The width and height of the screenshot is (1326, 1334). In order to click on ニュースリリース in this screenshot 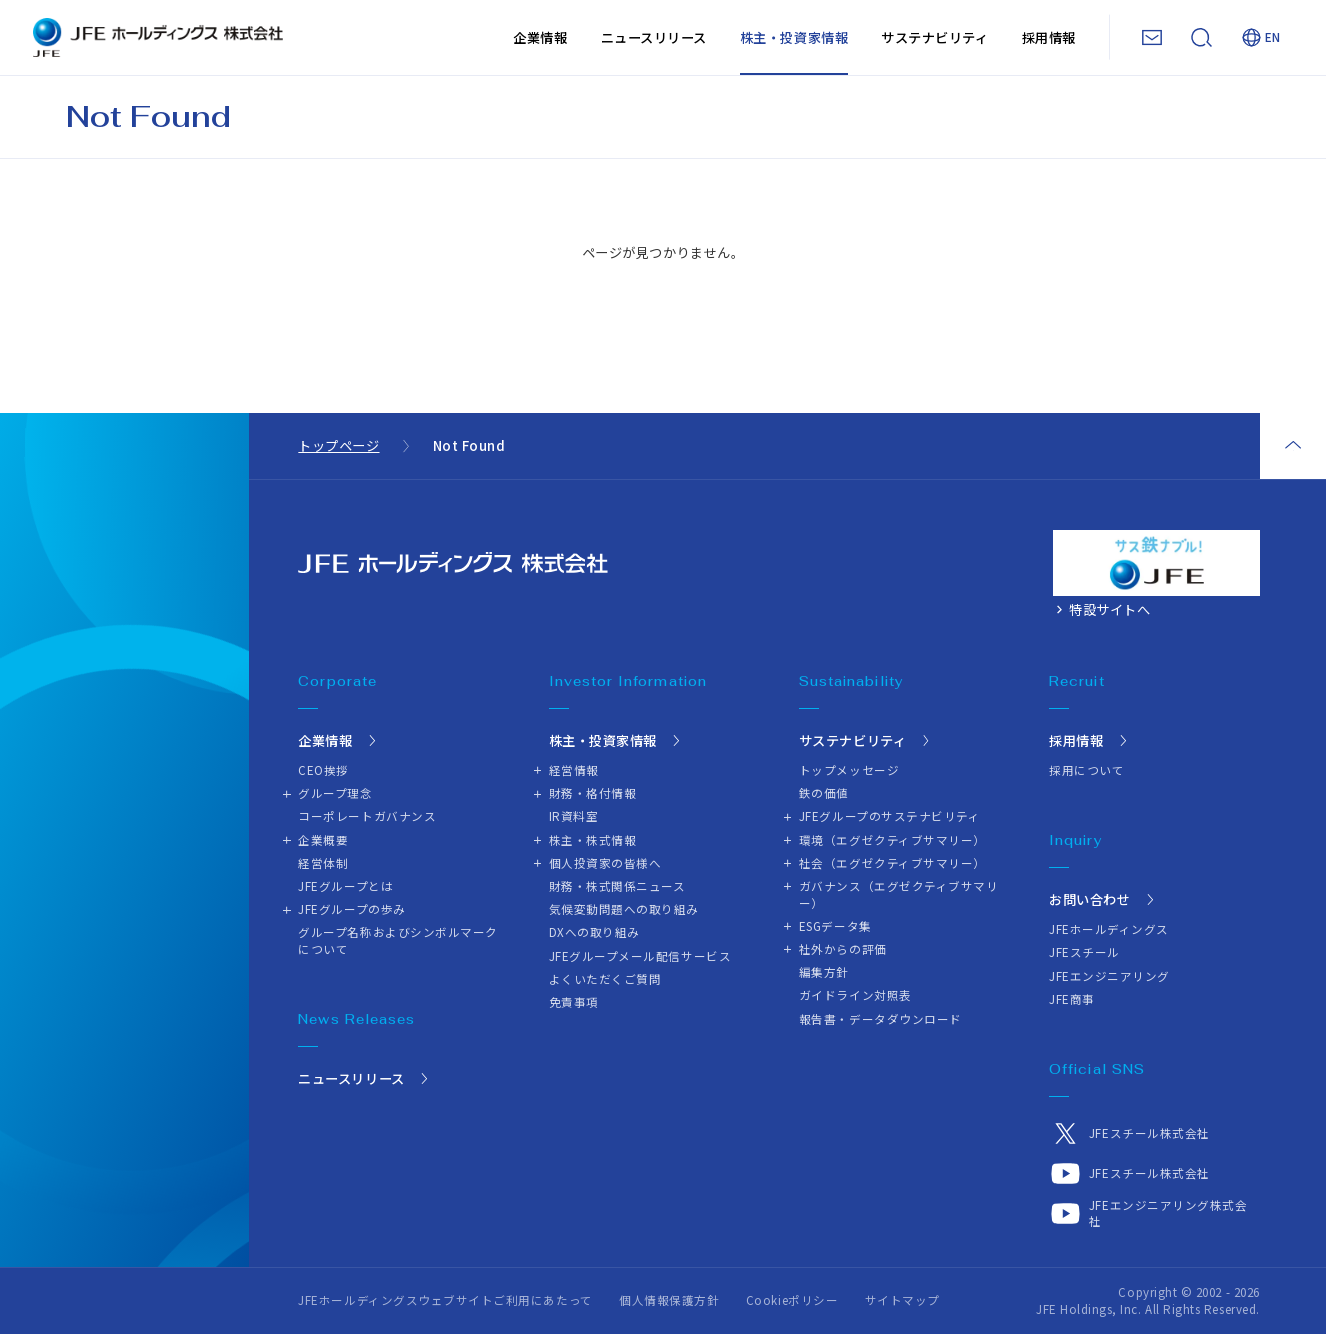, I will do `click(654, 37)`.